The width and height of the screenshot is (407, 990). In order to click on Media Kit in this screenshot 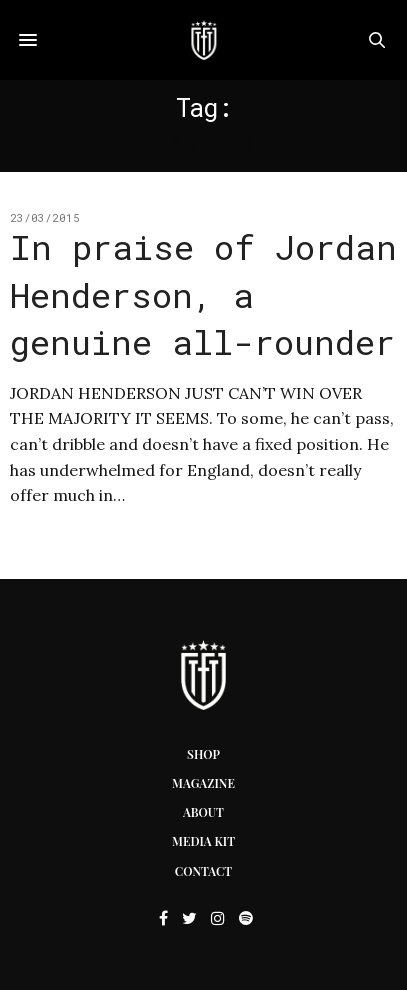, I will do `click(203, 841)`.